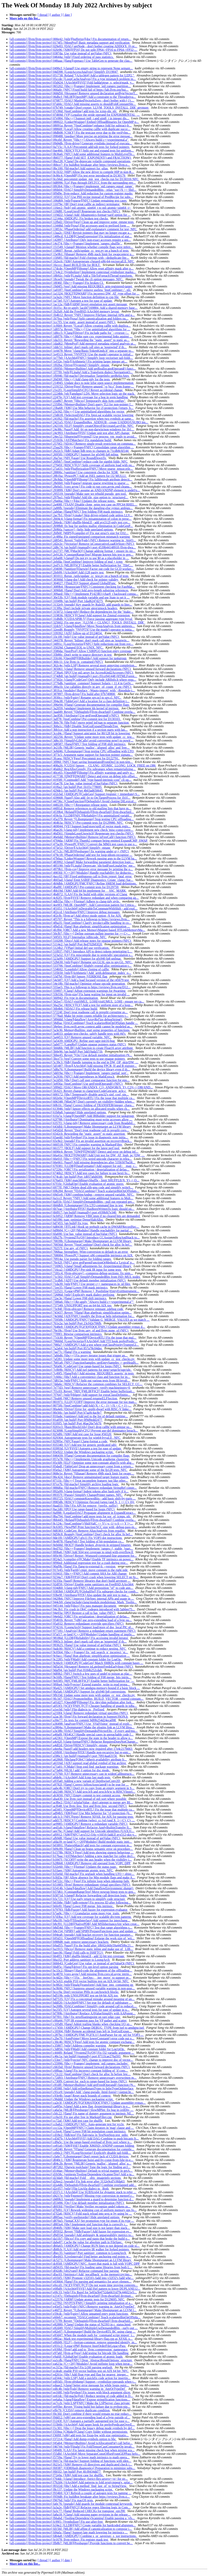  What do you see at coordinates (74, 1151) in the screenshot?
I see `[all-commits] [llvm/llvm-project] 6690c6: Revert "[DWP][DWARF] Detect and error on debug inf...` at bounding box center [74, 1151].